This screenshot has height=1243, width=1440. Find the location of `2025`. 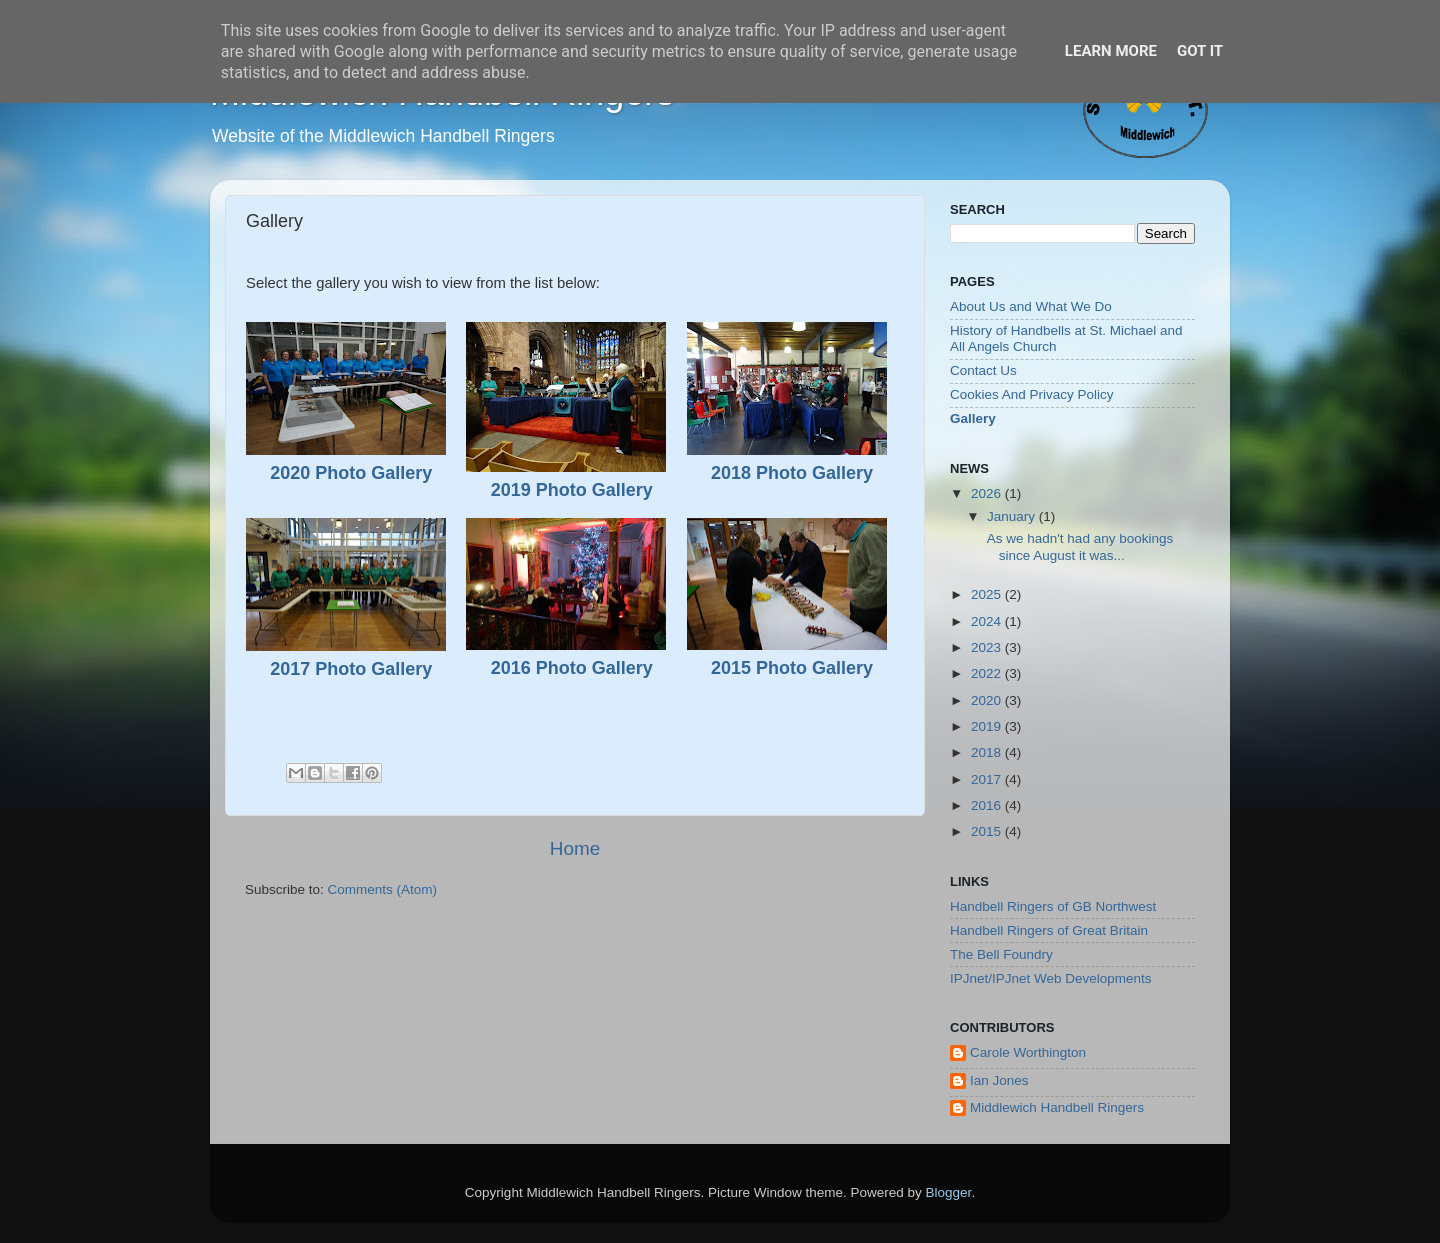

2025 is located at coordinates (988, 594).